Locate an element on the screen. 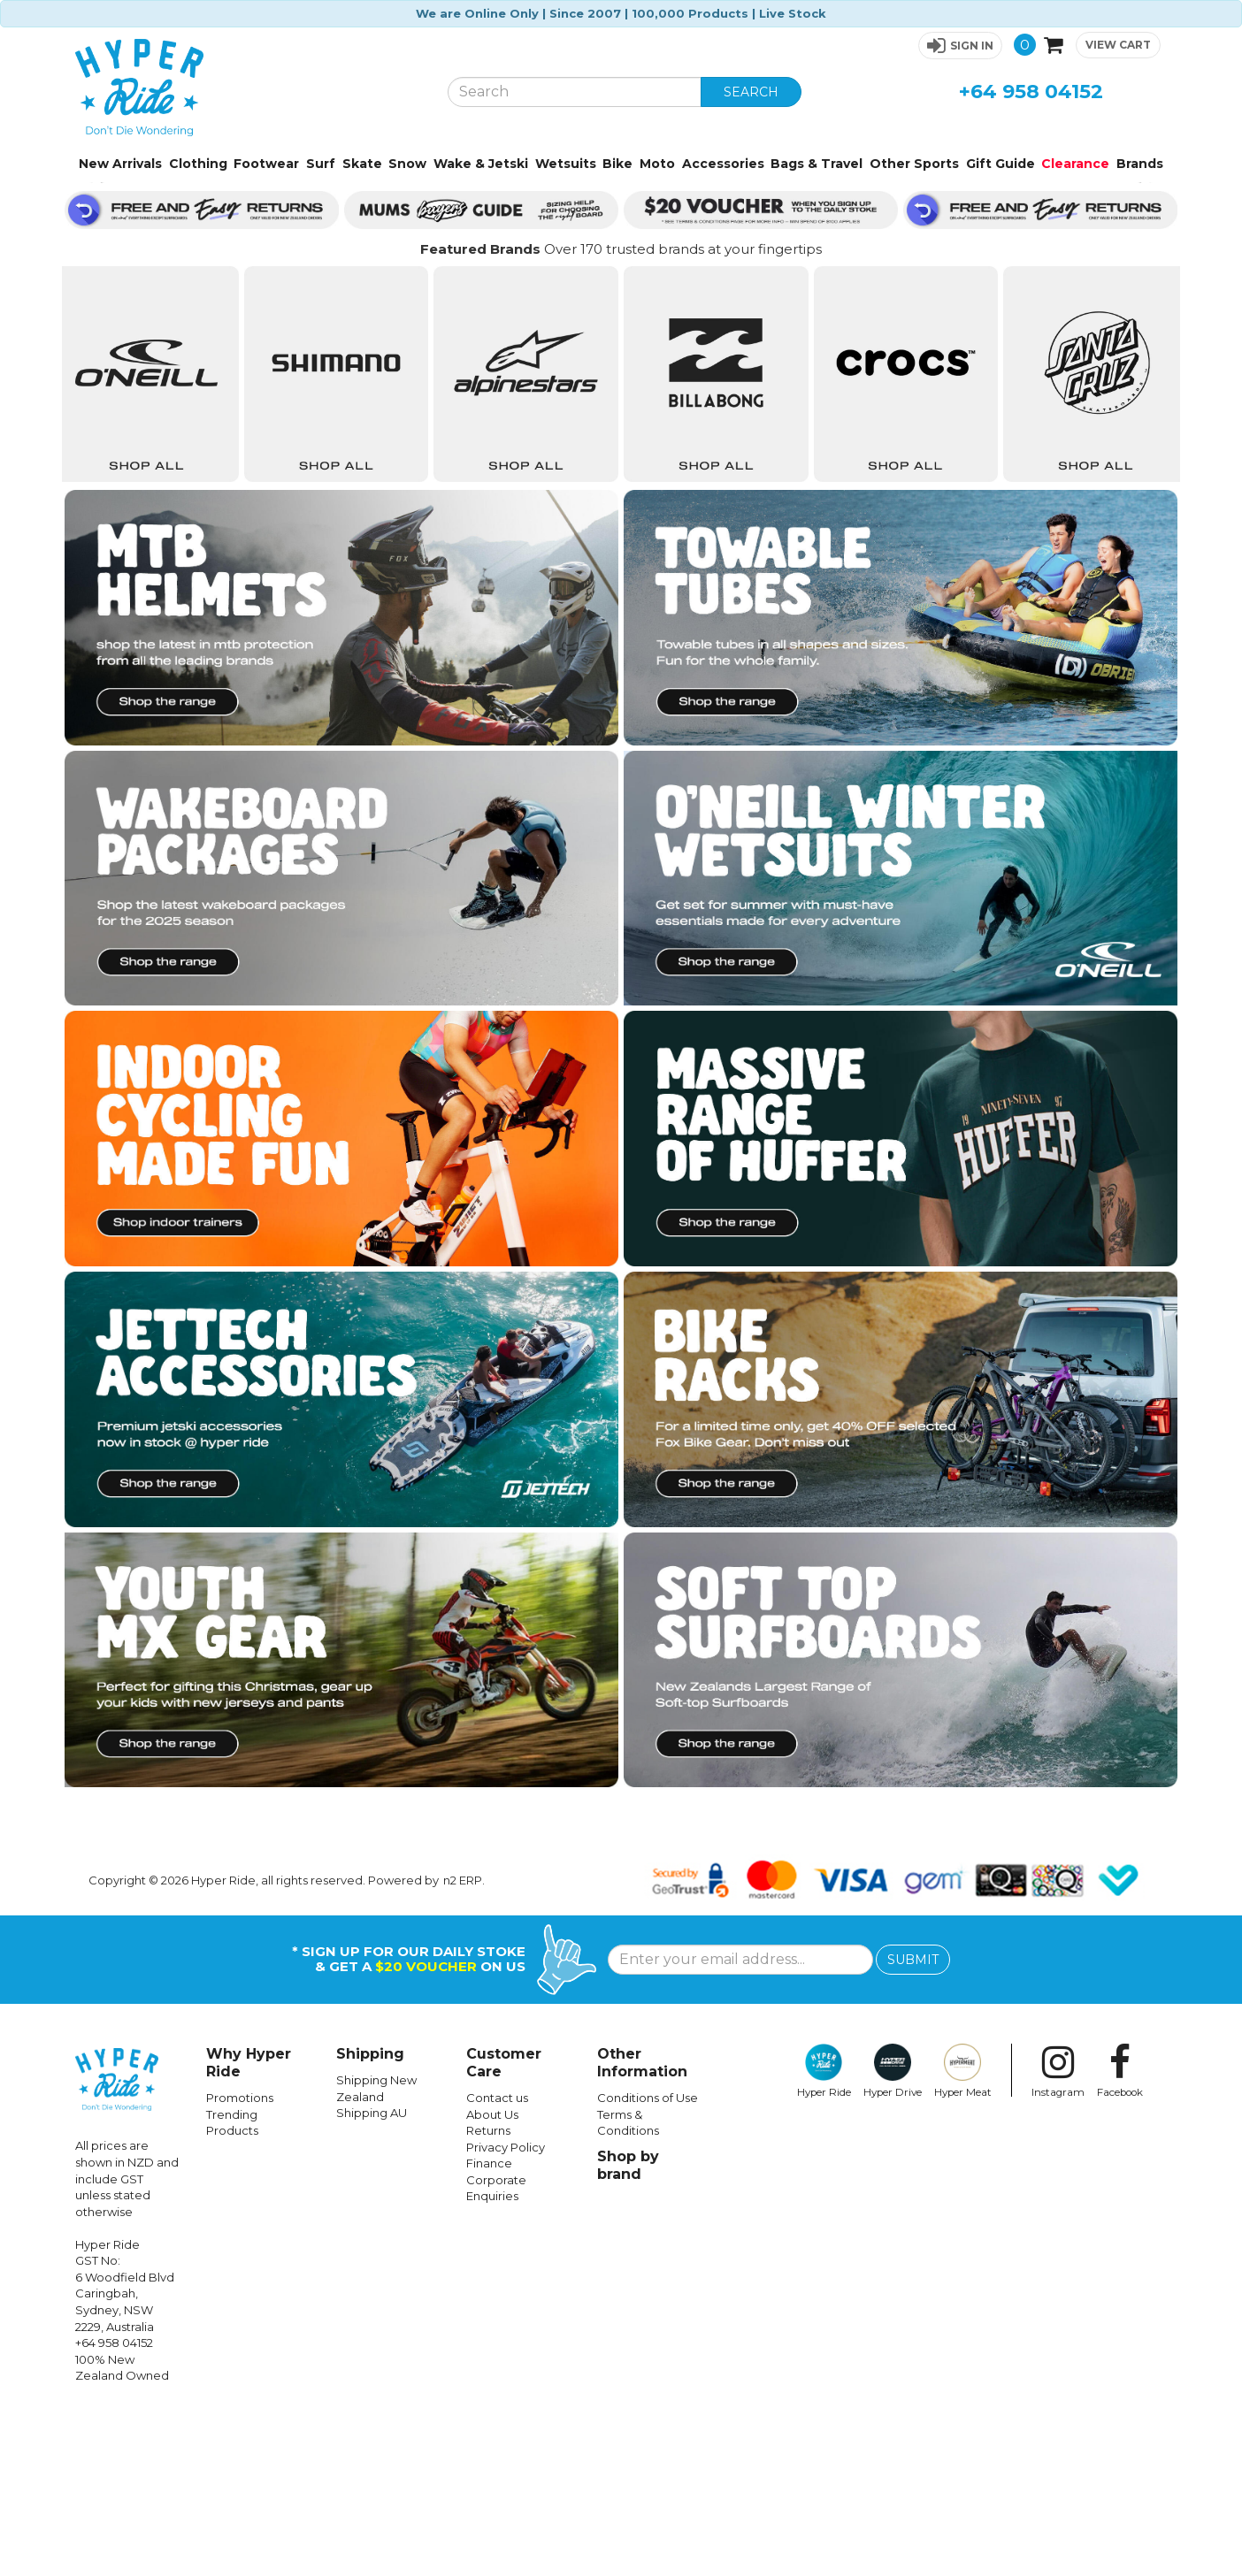 The height and width of the screenshot is (2576, 1242). Shipping AU is located at coordinates (371, 2278).